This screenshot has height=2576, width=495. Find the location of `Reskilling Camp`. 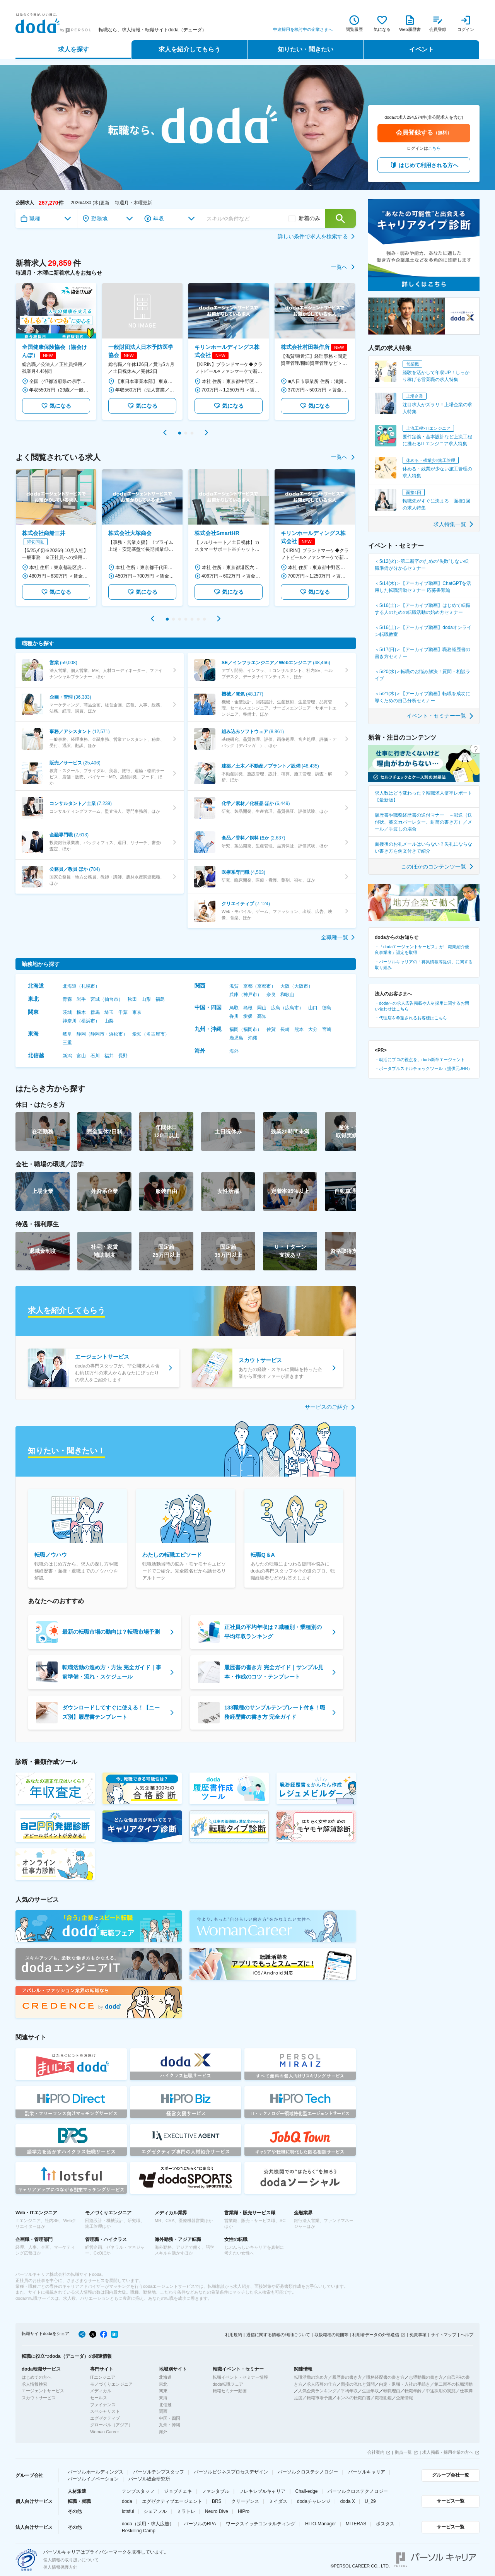

Reskilling Camp is located at coordinates (138, 2530).